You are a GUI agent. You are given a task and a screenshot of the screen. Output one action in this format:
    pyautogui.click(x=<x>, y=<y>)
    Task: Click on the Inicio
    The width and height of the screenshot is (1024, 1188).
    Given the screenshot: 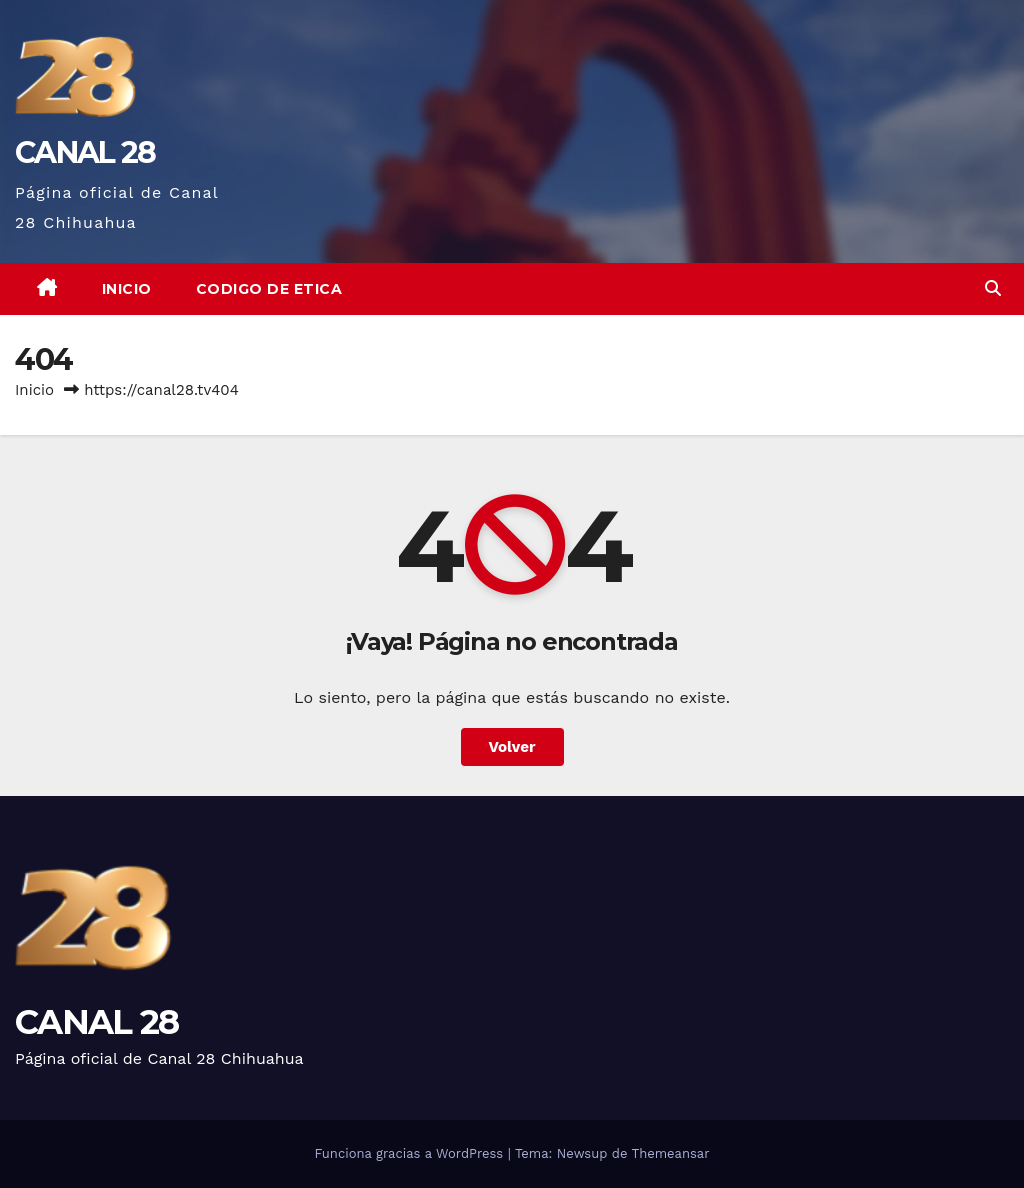 What is the action you would take?
    pyautogui.click(x=127, y=289)
    